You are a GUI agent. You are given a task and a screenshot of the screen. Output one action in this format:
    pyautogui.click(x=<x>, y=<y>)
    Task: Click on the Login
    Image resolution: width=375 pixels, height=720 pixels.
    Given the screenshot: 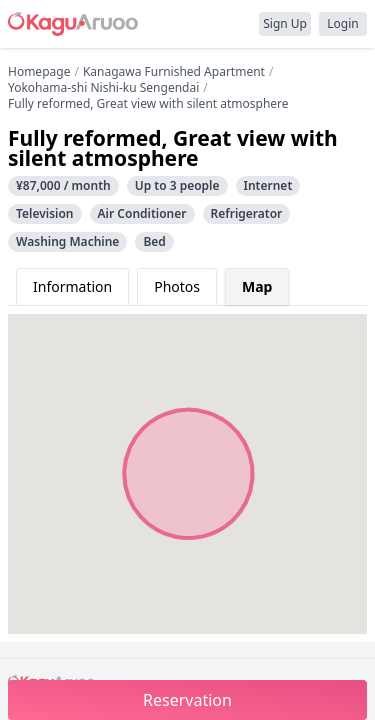 What is the action you would take?
    pyautogui.click(x=342, y=23)
    